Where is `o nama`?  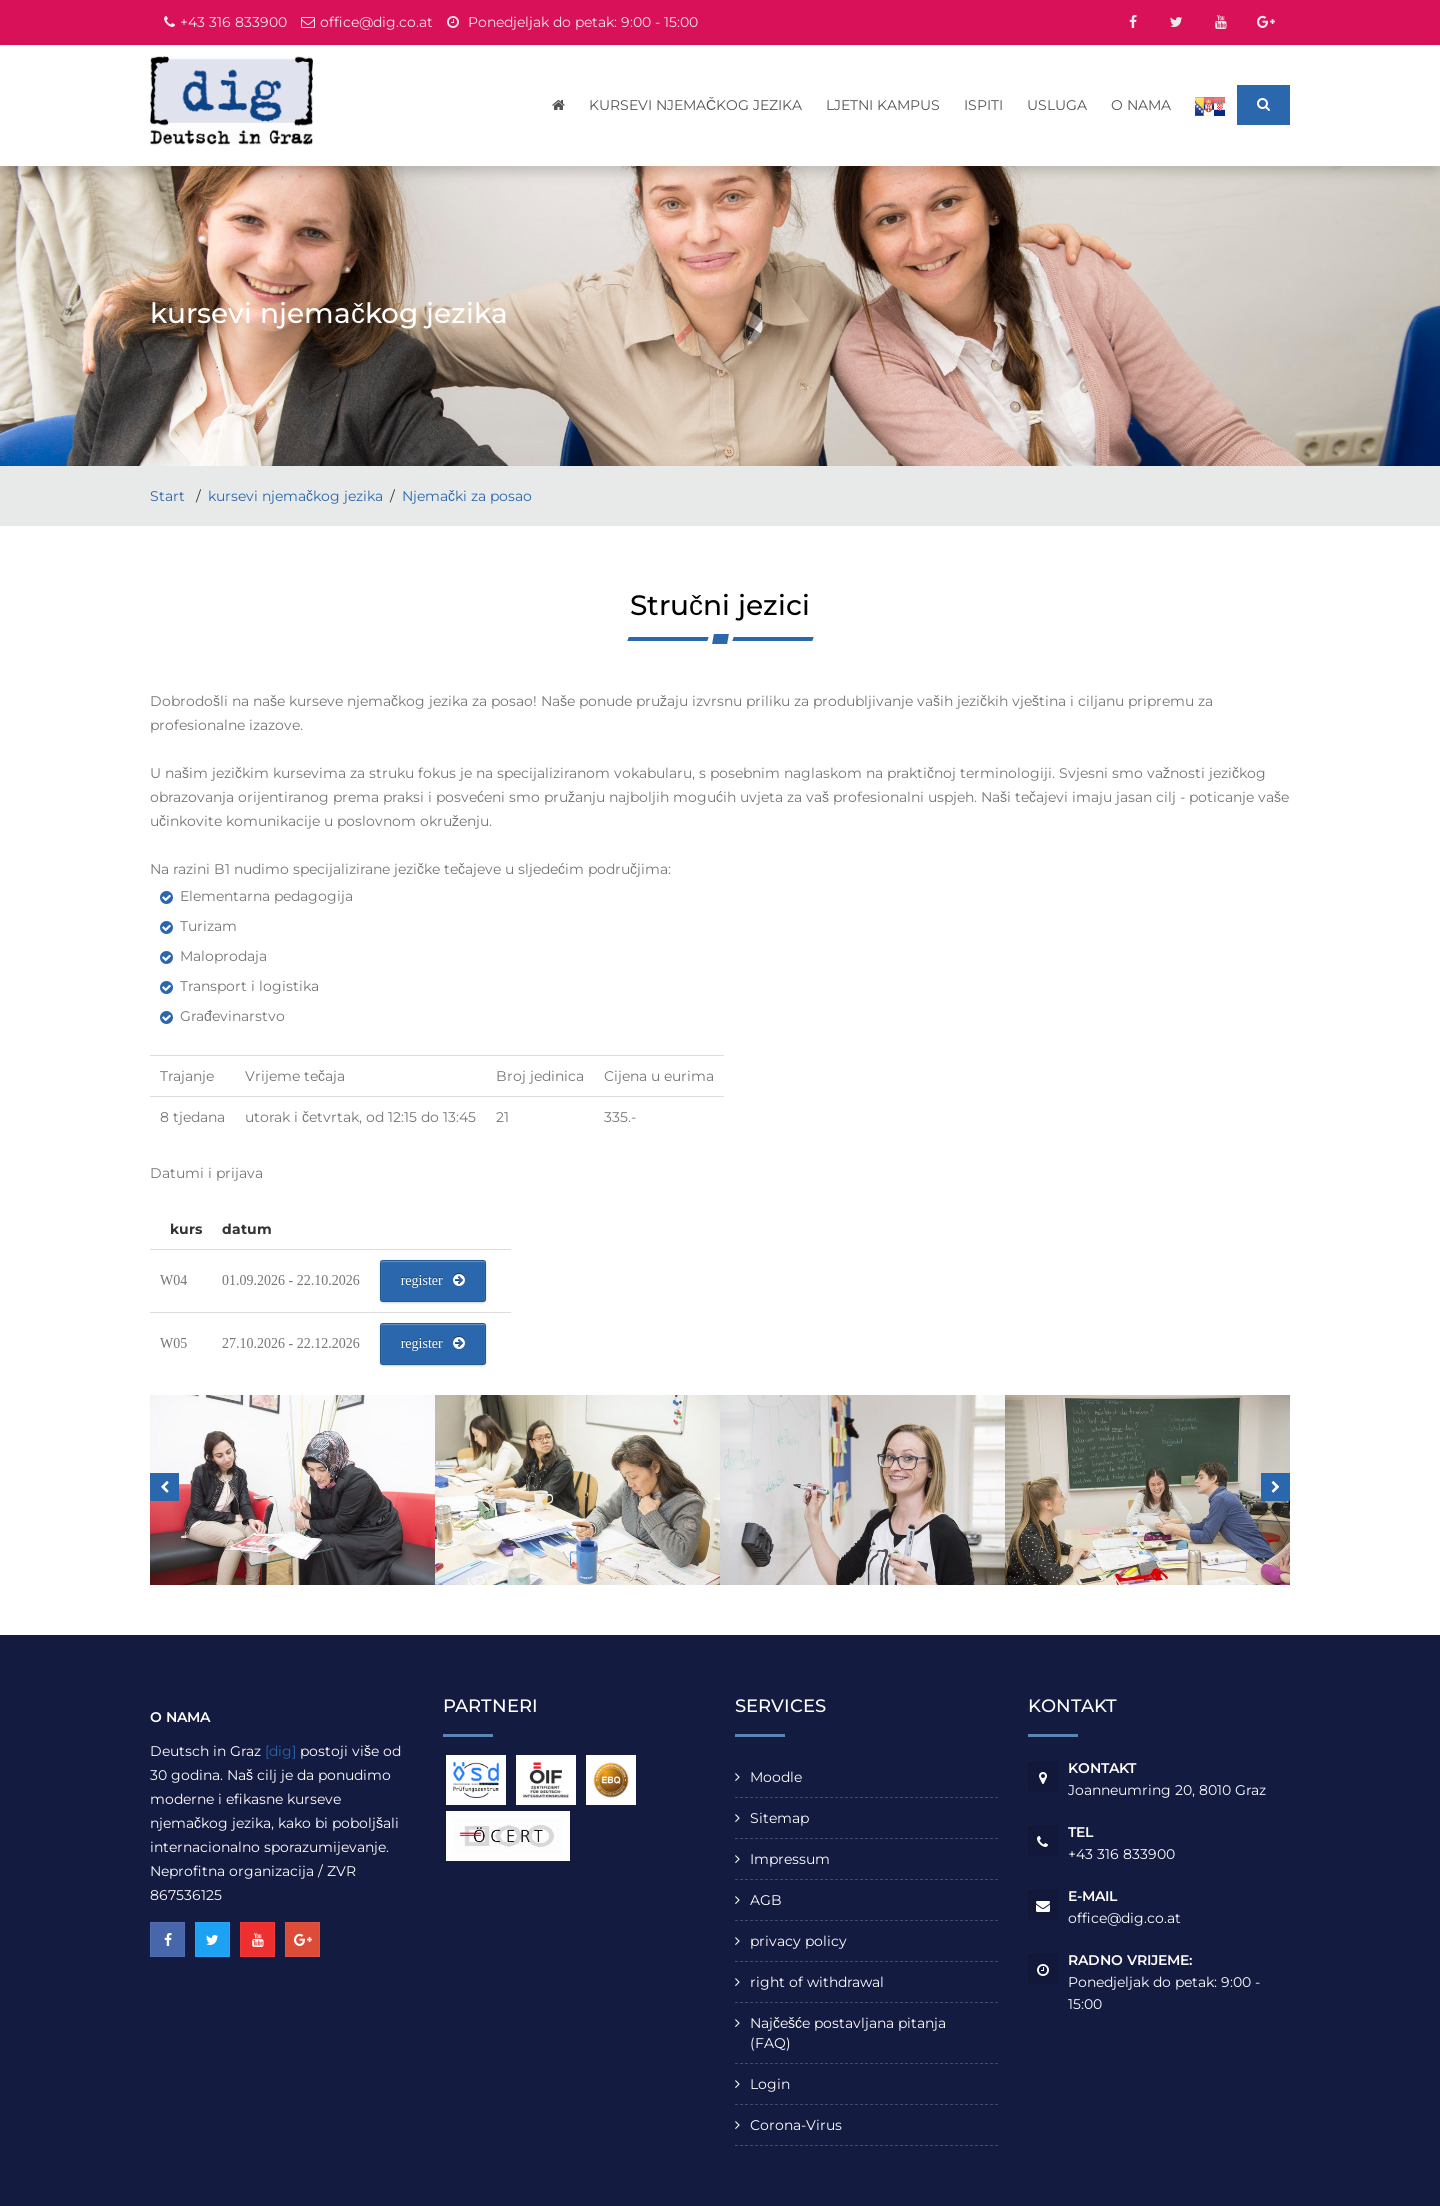 o nama is located at coordinates (1141, 105).